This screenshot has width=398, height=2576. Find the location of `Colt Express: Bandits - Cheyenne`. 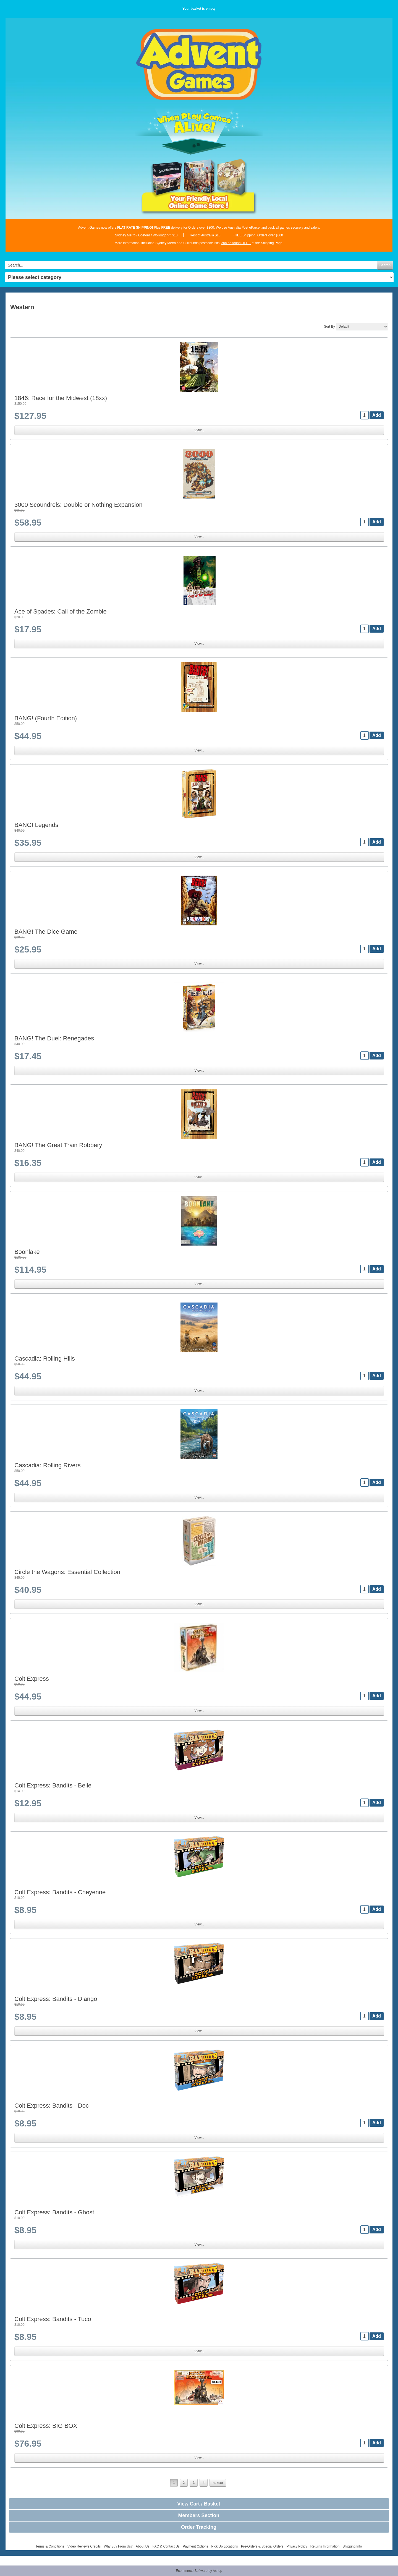

Colt Express: Bandits - Cheyenne is located at coordinates (60, 1892).